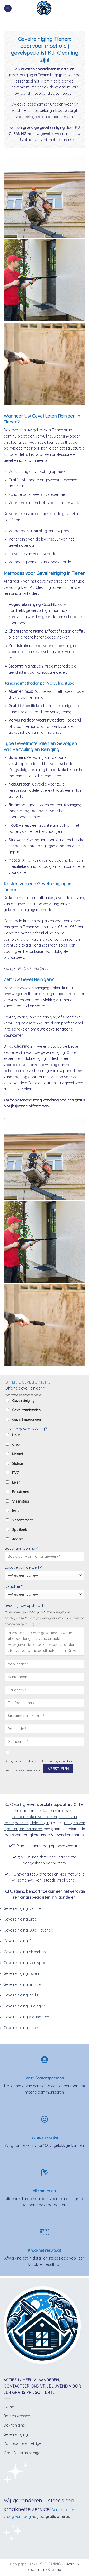 The image size is (89, 2576). I want to click on Gevelreiniging Vlaanderen, so click(26, 2017).